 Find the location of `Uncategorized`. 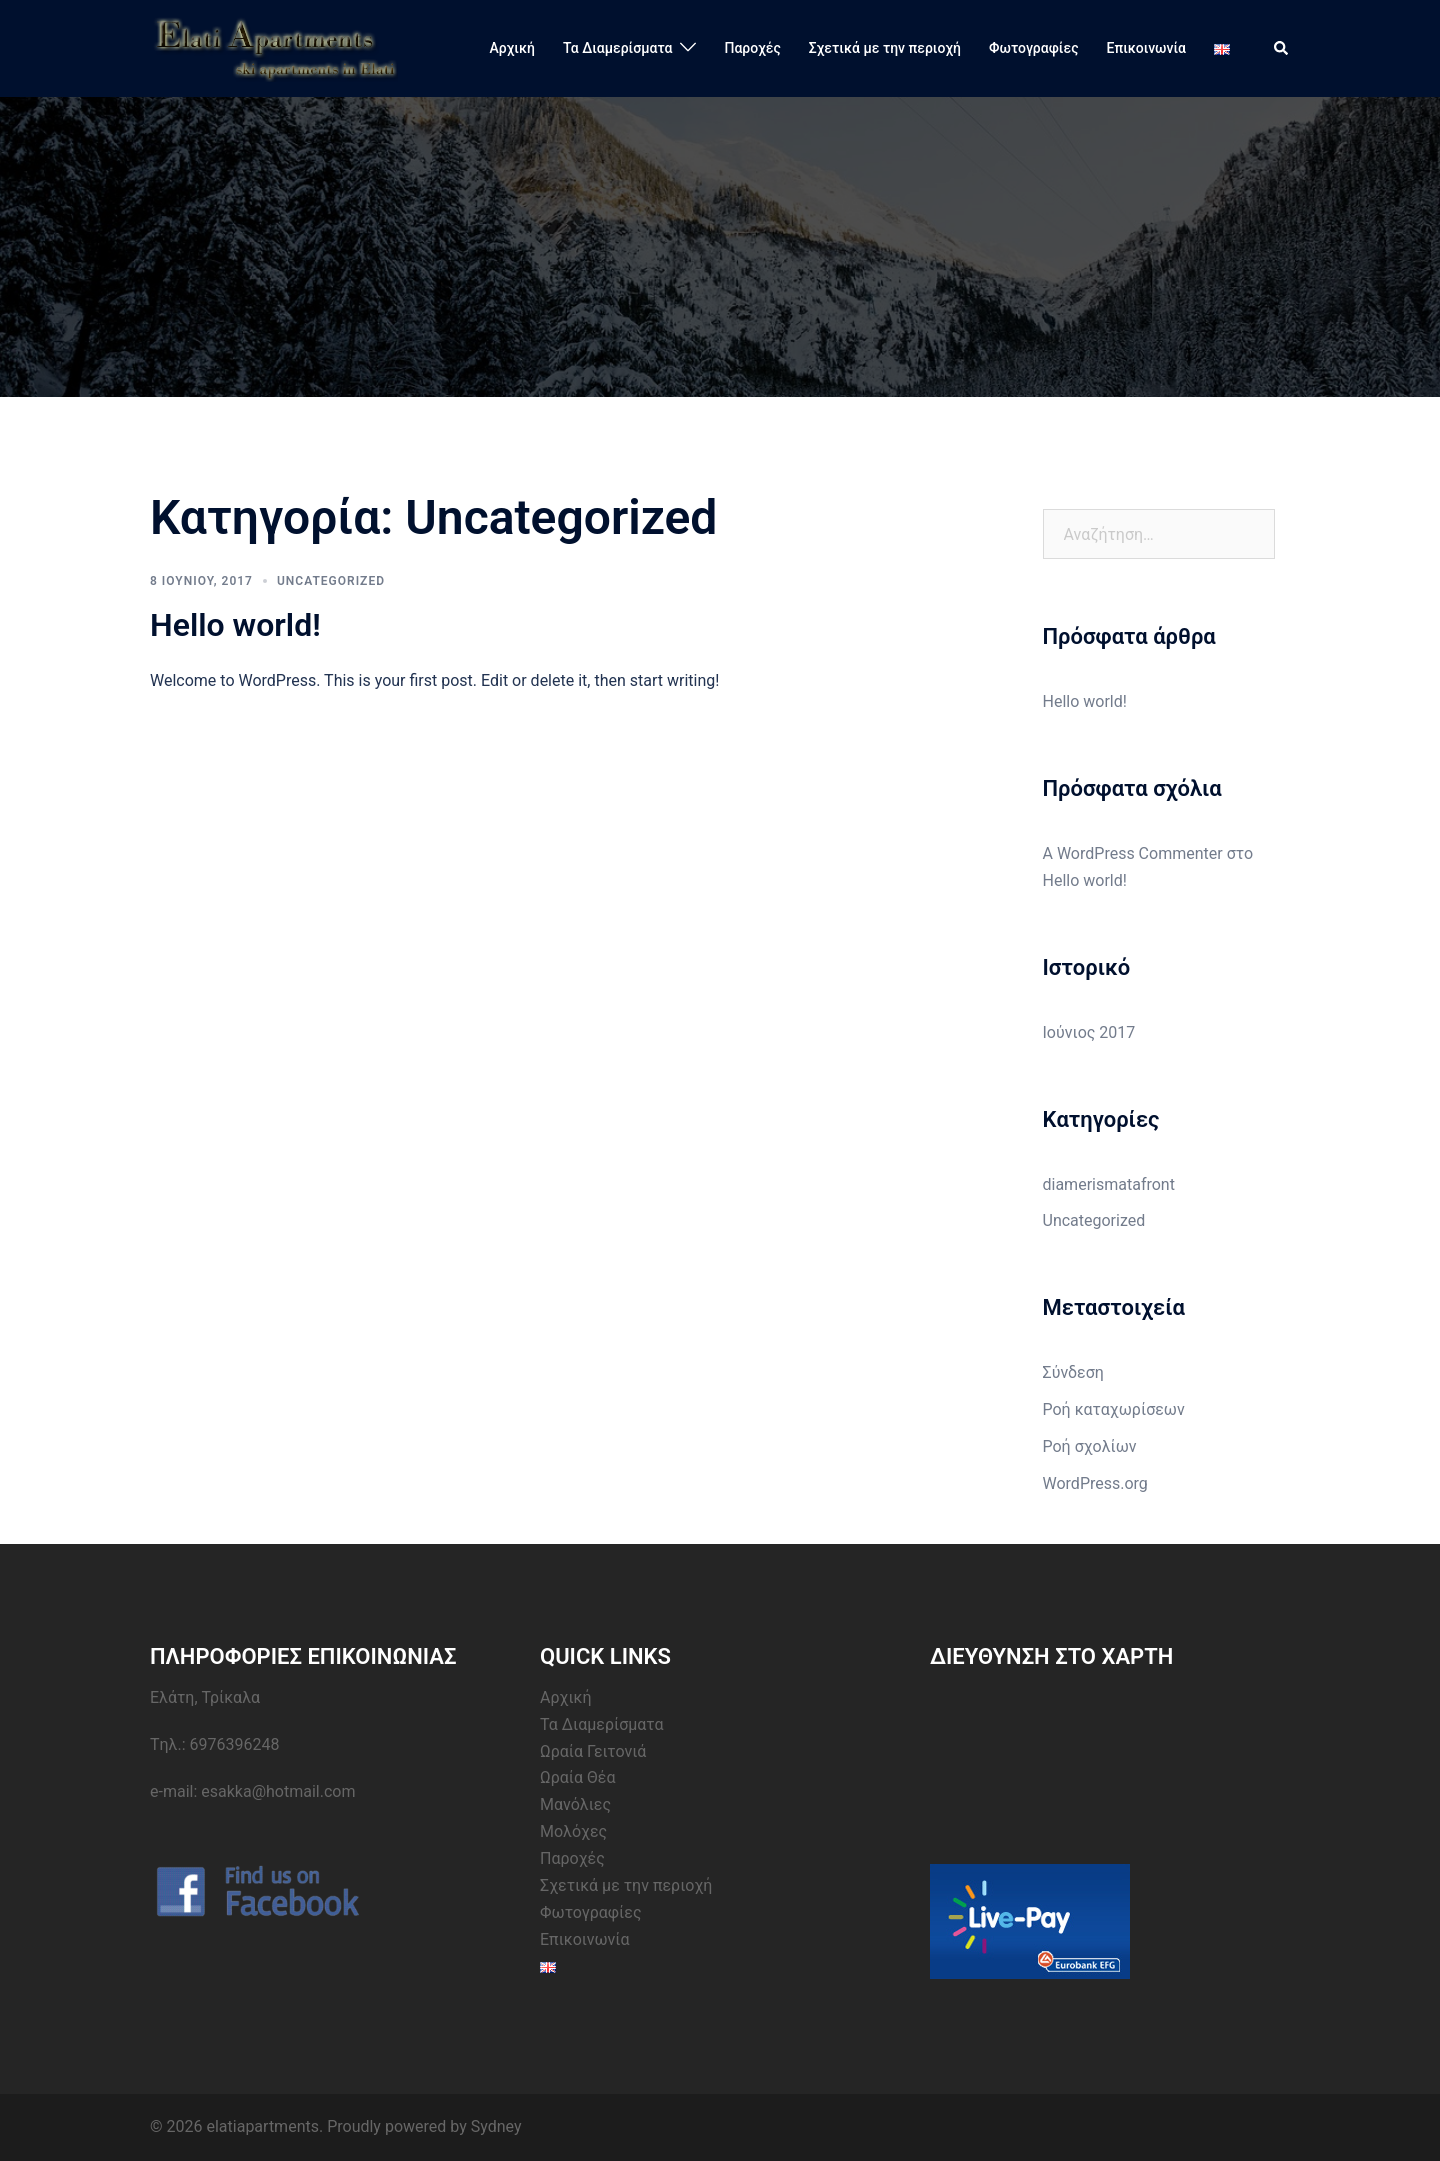

Uncategorized is located at coordinates (331, 581).